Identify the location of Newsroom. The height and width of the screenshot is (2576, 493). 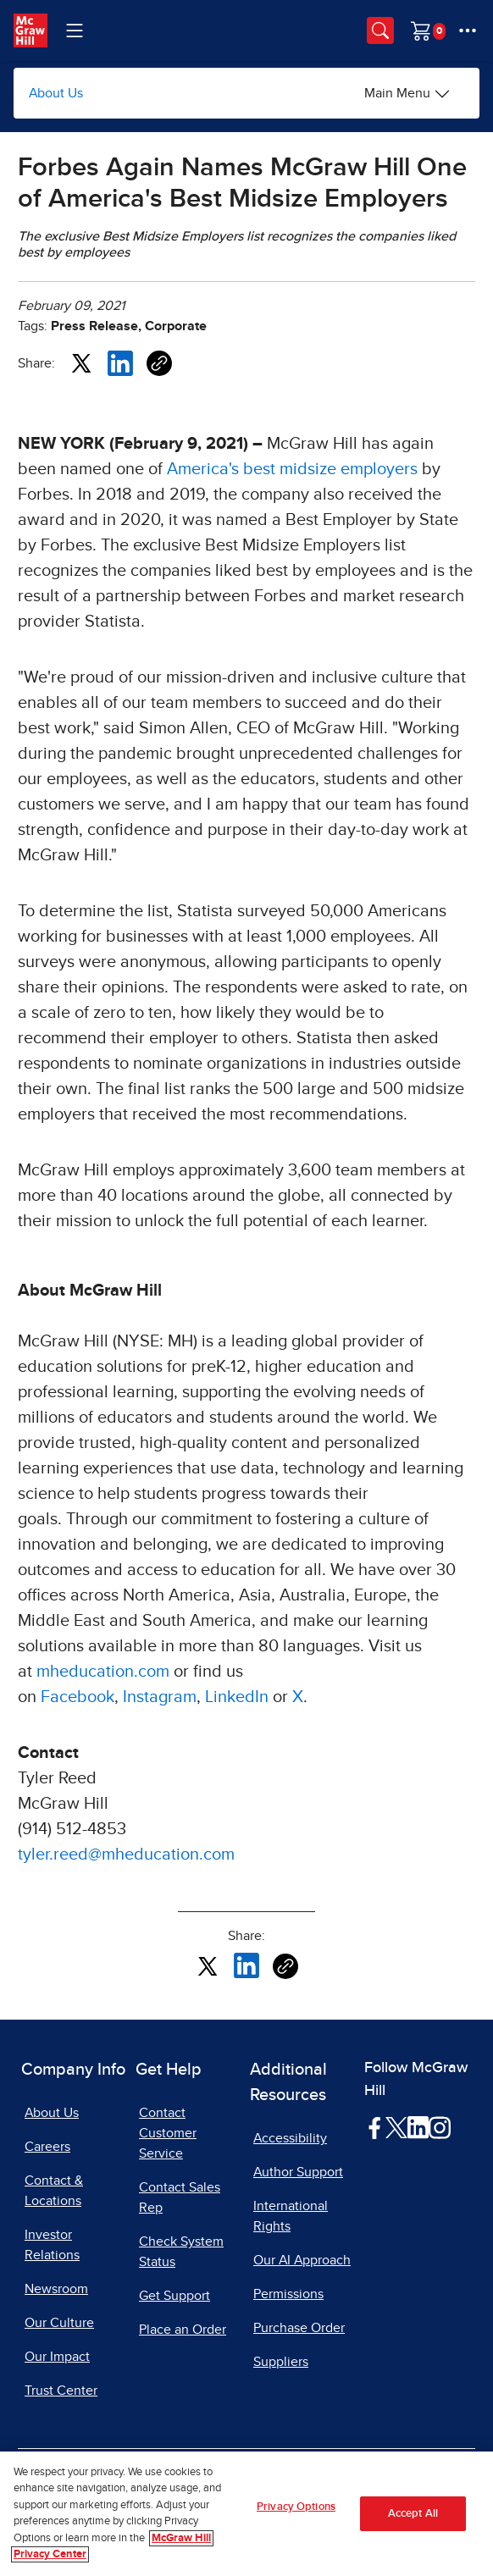
(56, 2289).